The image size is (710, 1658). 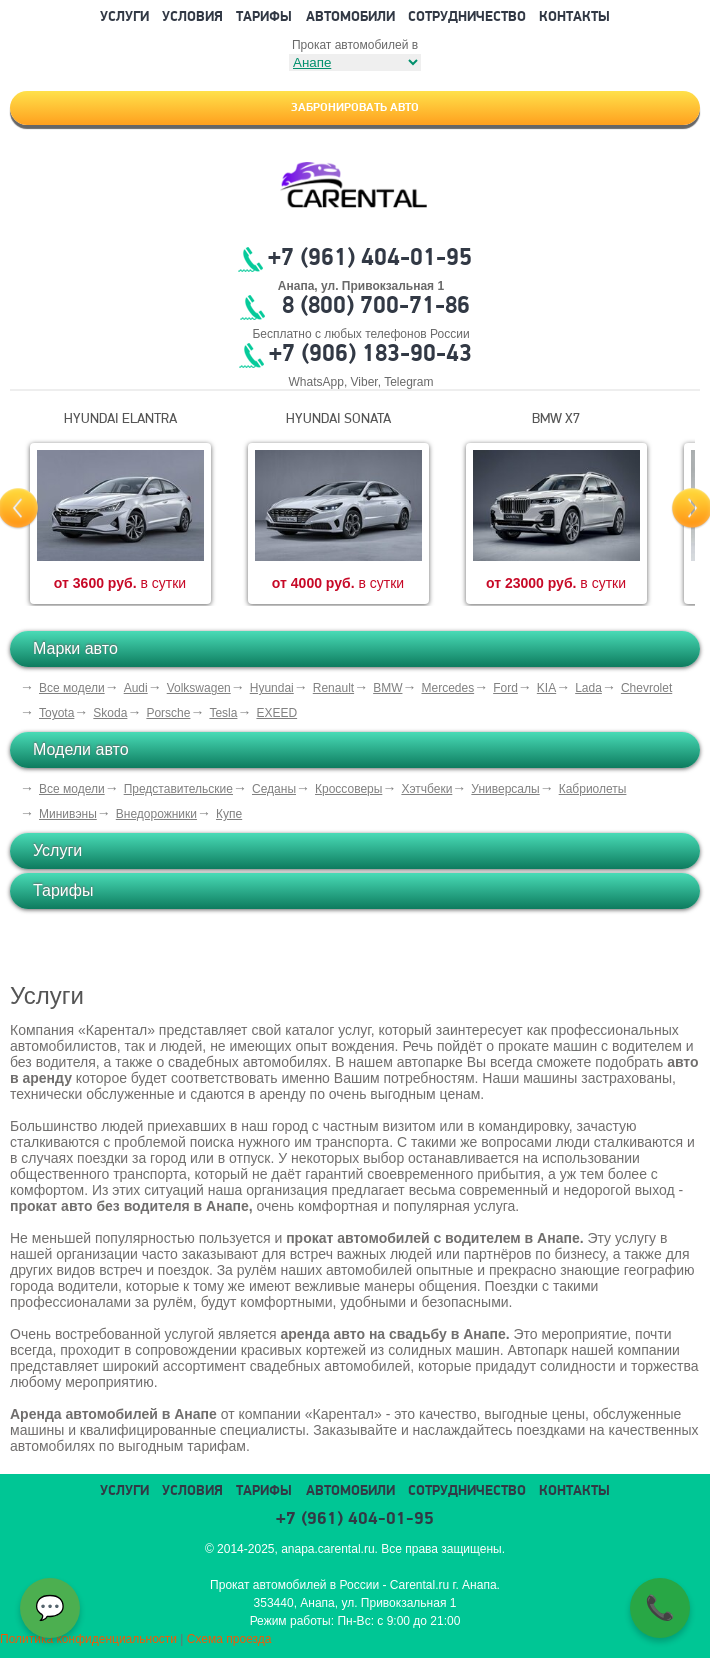 I want to click on Skoda, so click(x=110, y=713).